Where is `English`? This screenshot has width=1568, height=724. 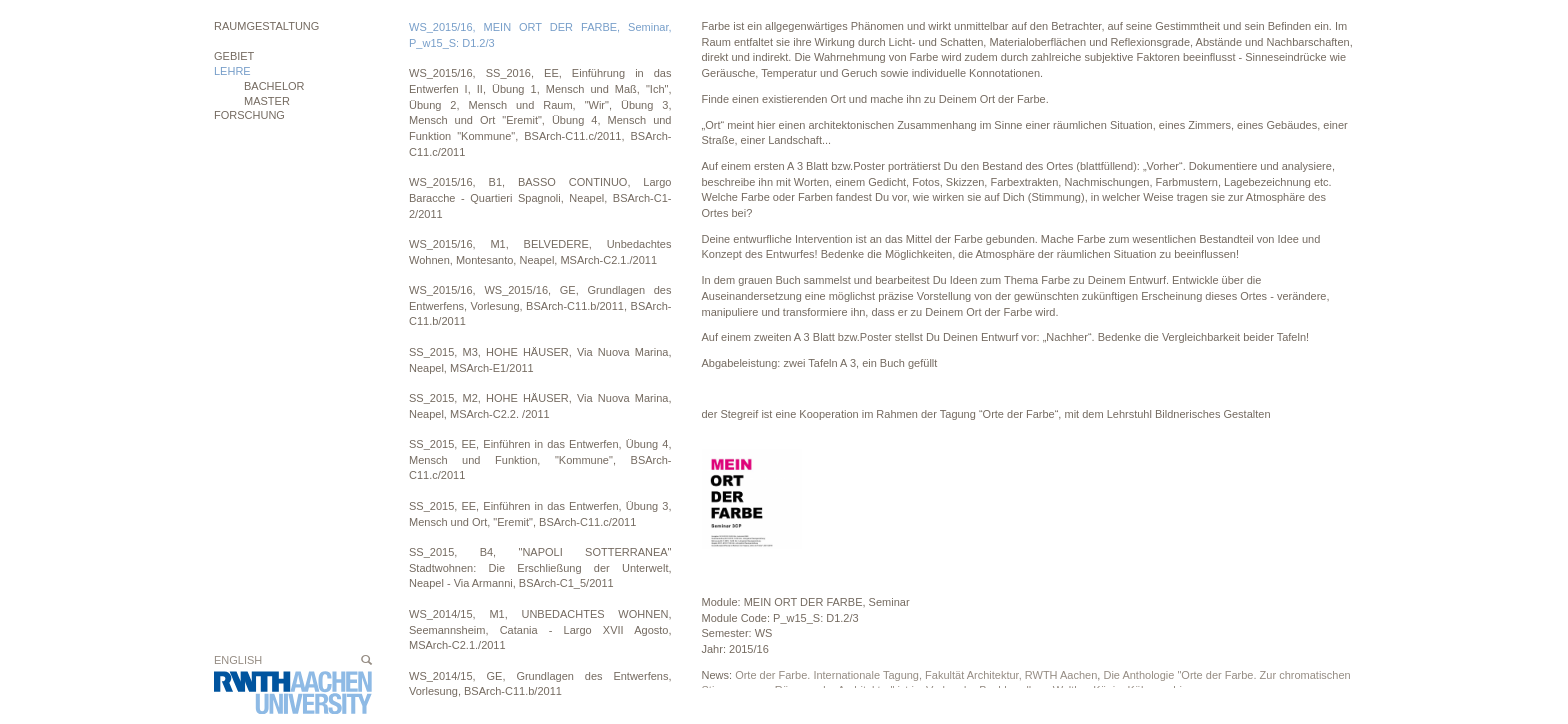
English is located at coordinates (238, 660).